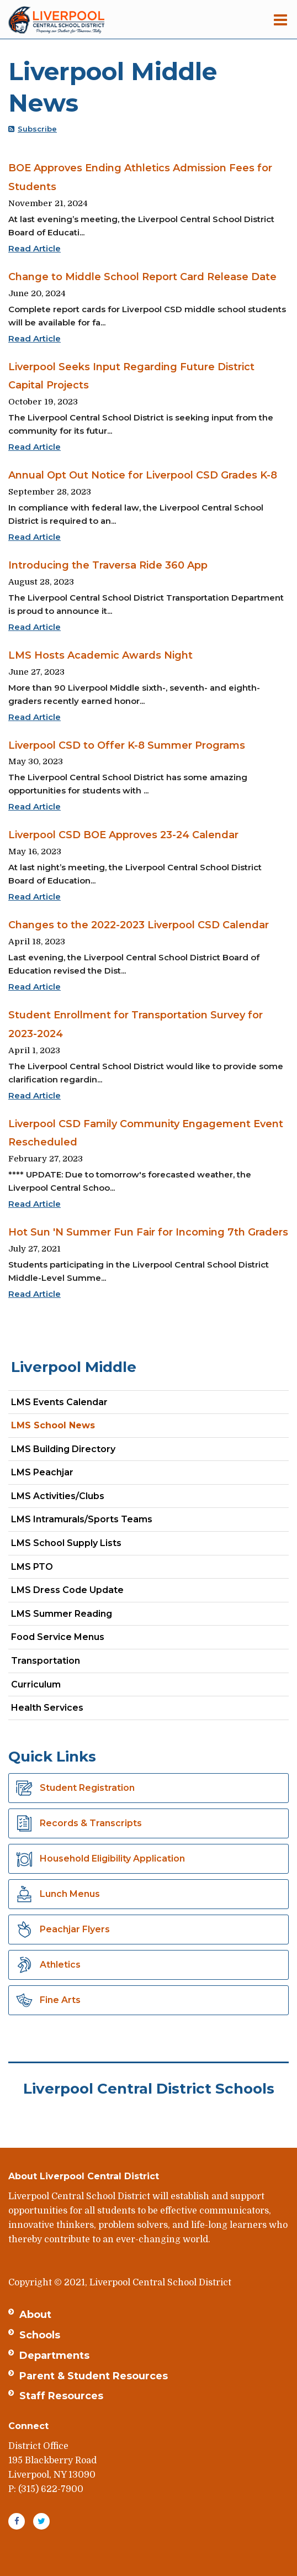 The width and height of the screenshot is (297, 2576). I want to click on Schools, so click(39, 2335).